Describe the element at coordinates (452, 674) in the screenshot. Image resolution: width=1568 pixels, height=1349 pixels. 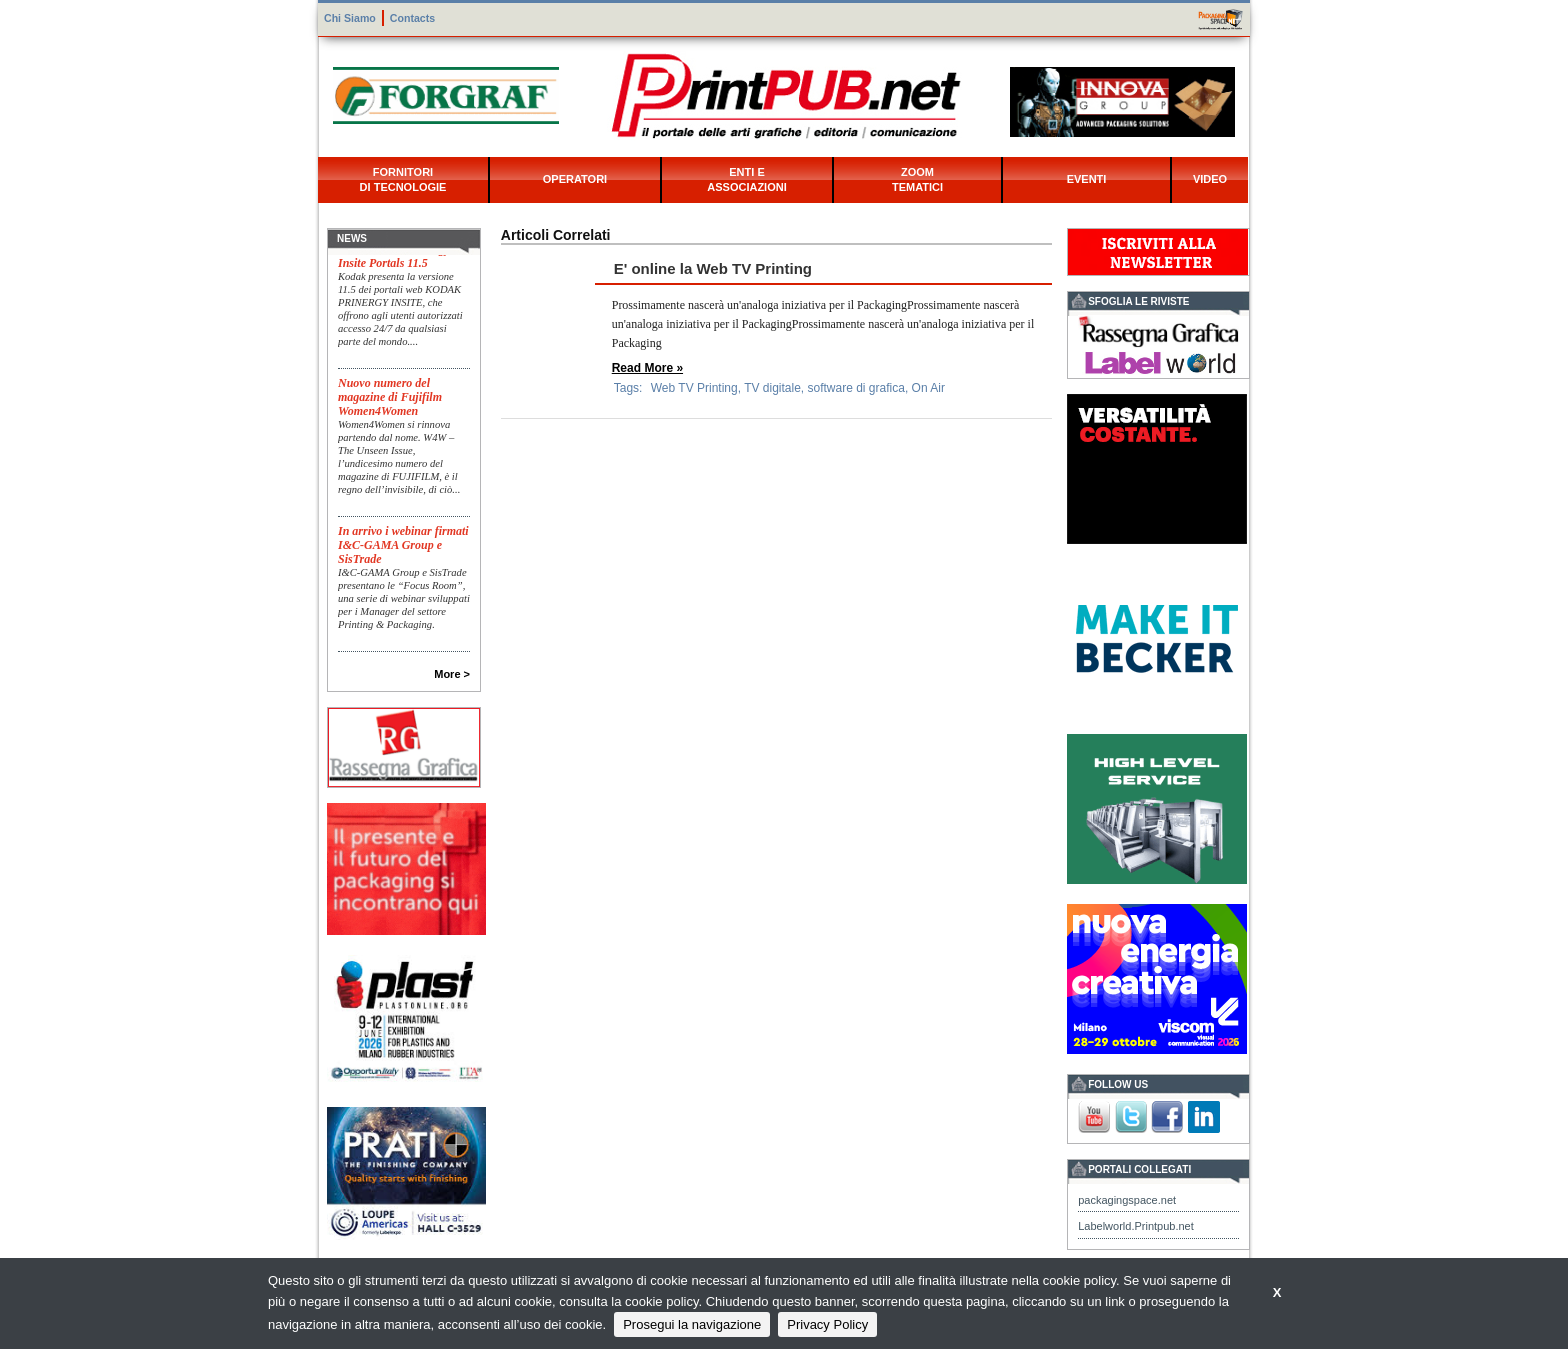
I see `More >` at that location.